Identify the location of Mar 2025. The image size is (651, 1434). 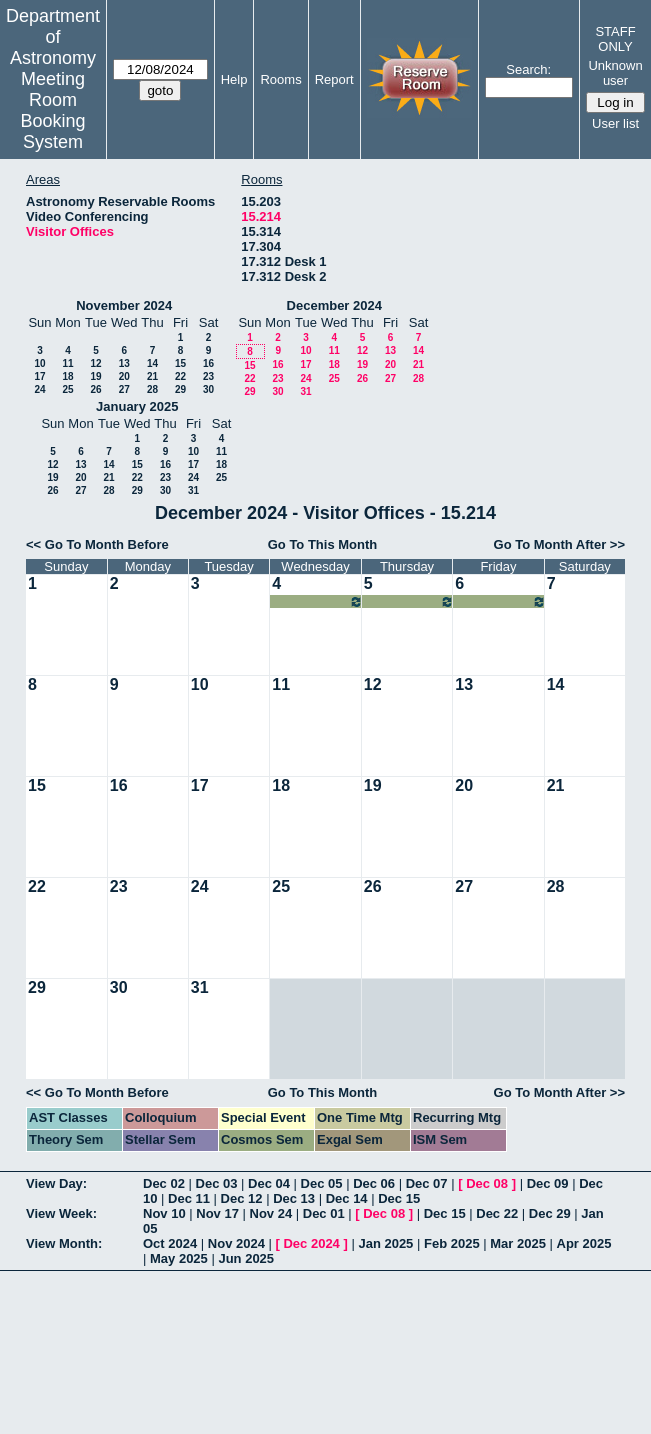
(518, 1243).